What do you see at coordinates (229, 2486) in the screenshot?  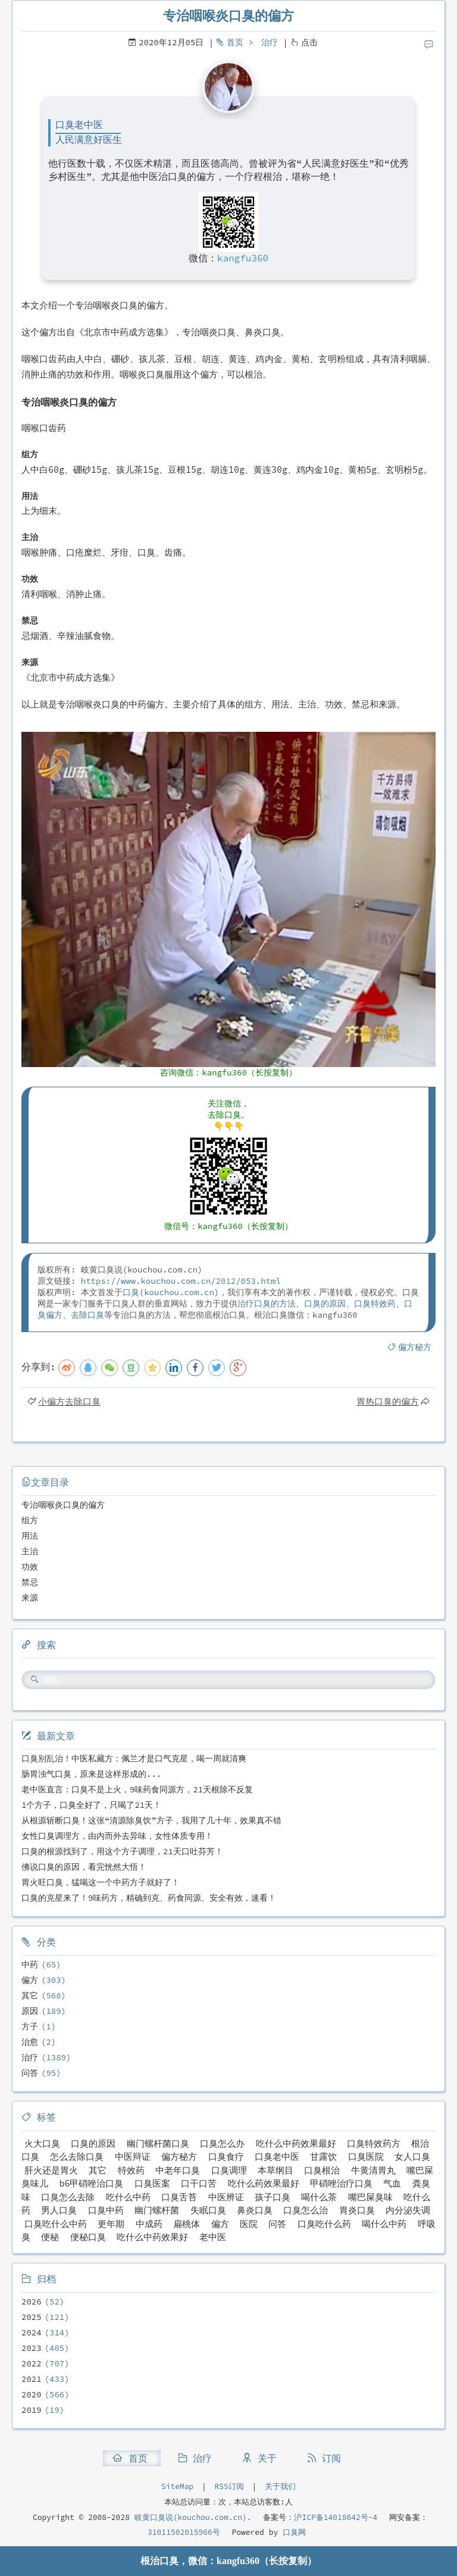 I see `RSS订阅` at bounding box center [229, 2486].